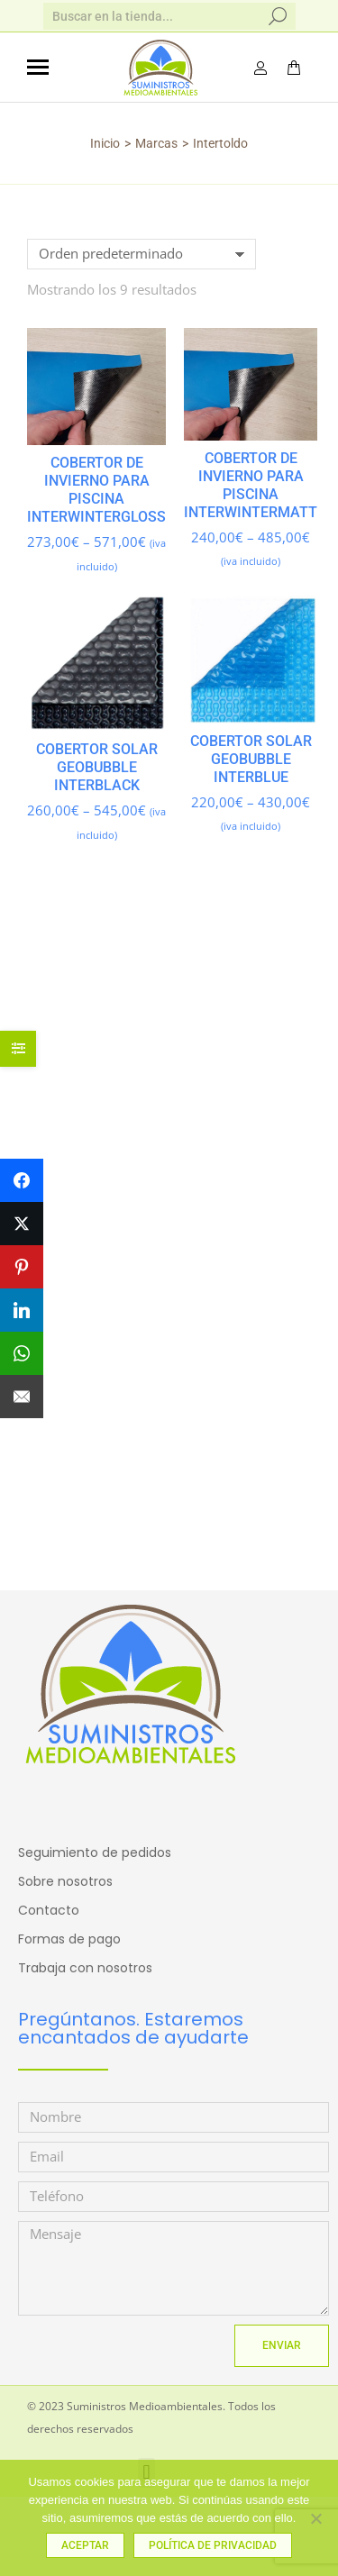  Describe the element at coordinates (85, 2545) in the screenshot. I see `Aceptar` at that location.